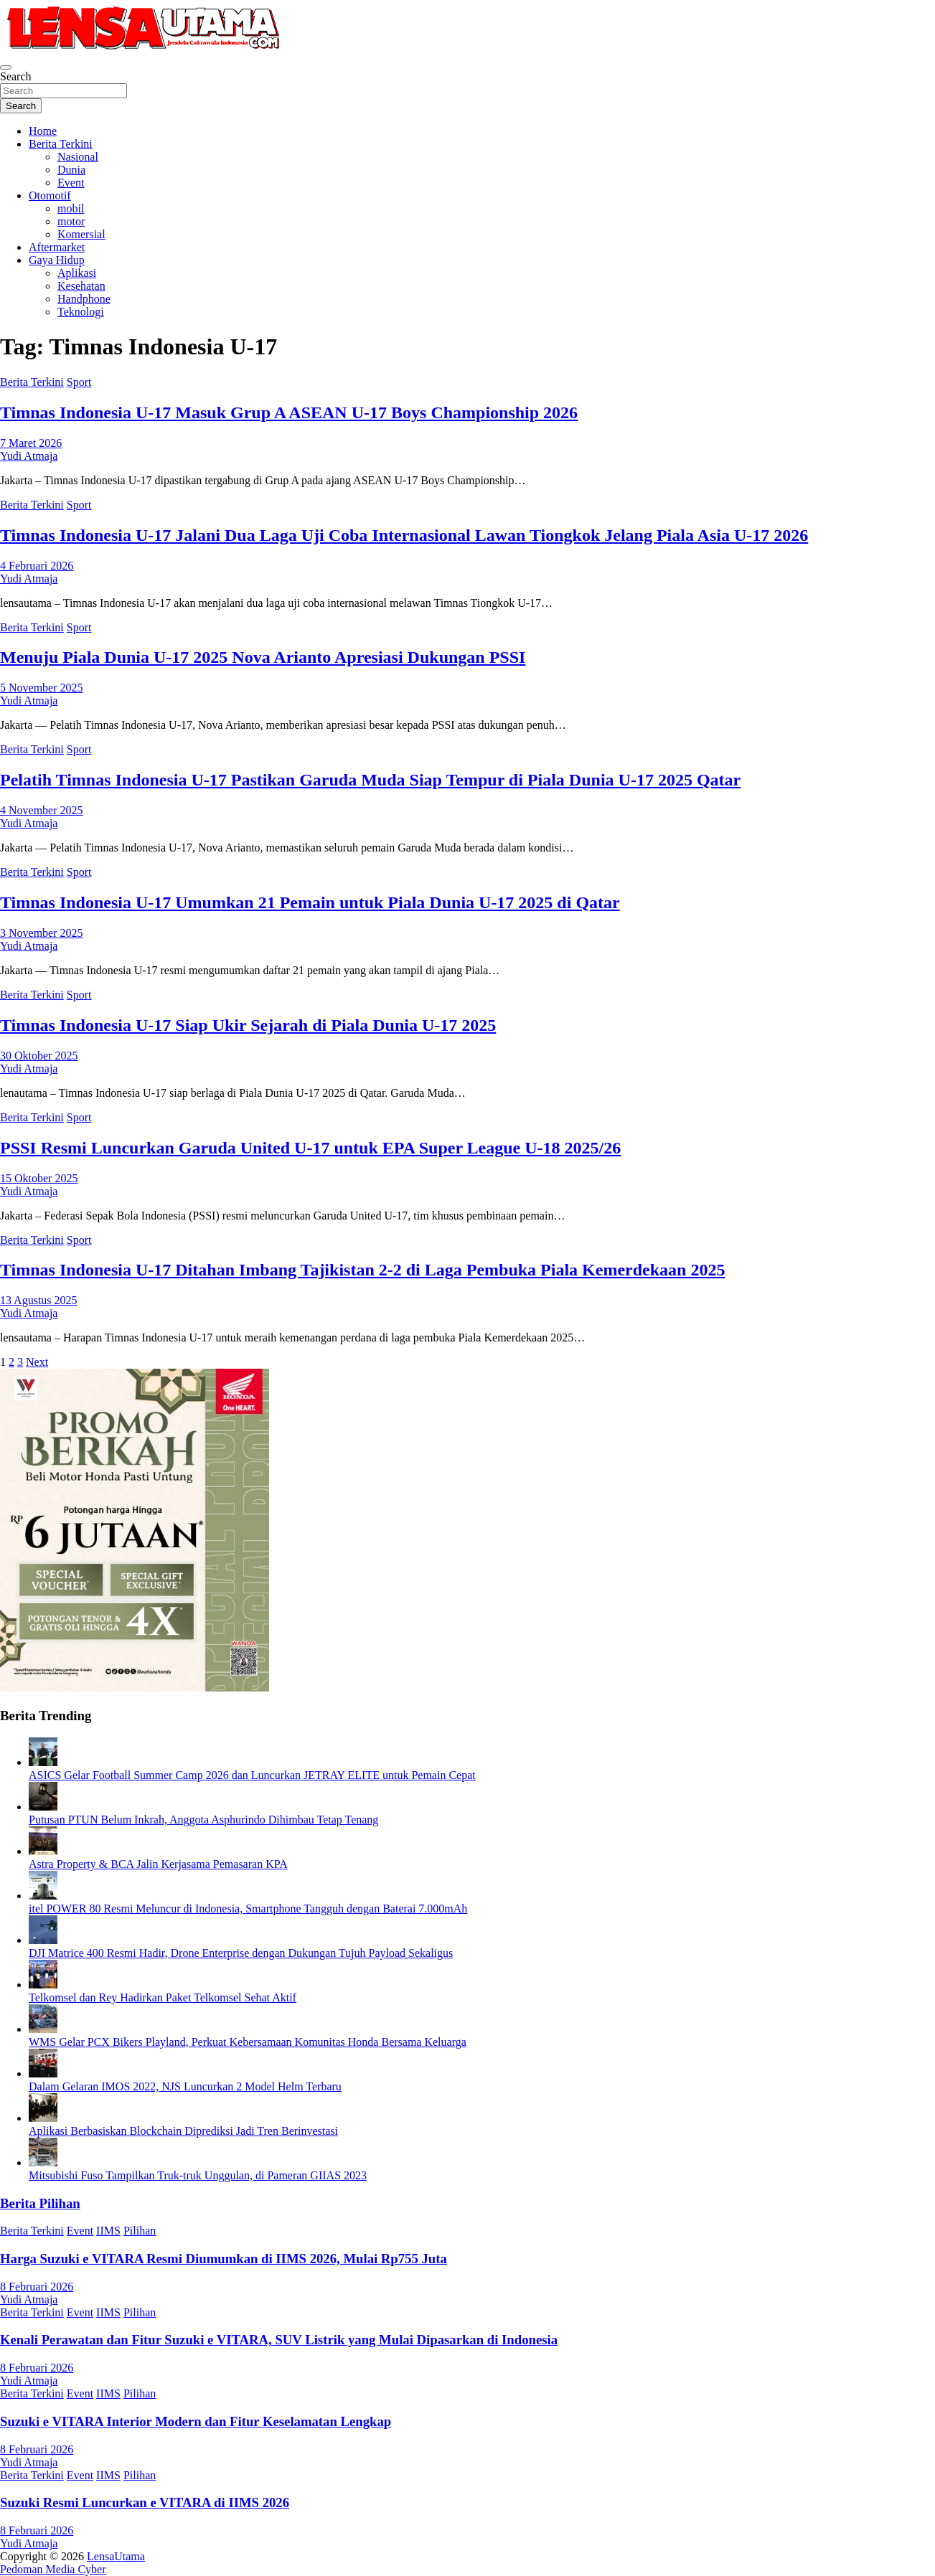 The image size is (935, 2576). I want to click on Timnas Indonesia U-17 Siap Ukir Sejarah di Piala Dunia U-17 2025, so click(248, 1025).